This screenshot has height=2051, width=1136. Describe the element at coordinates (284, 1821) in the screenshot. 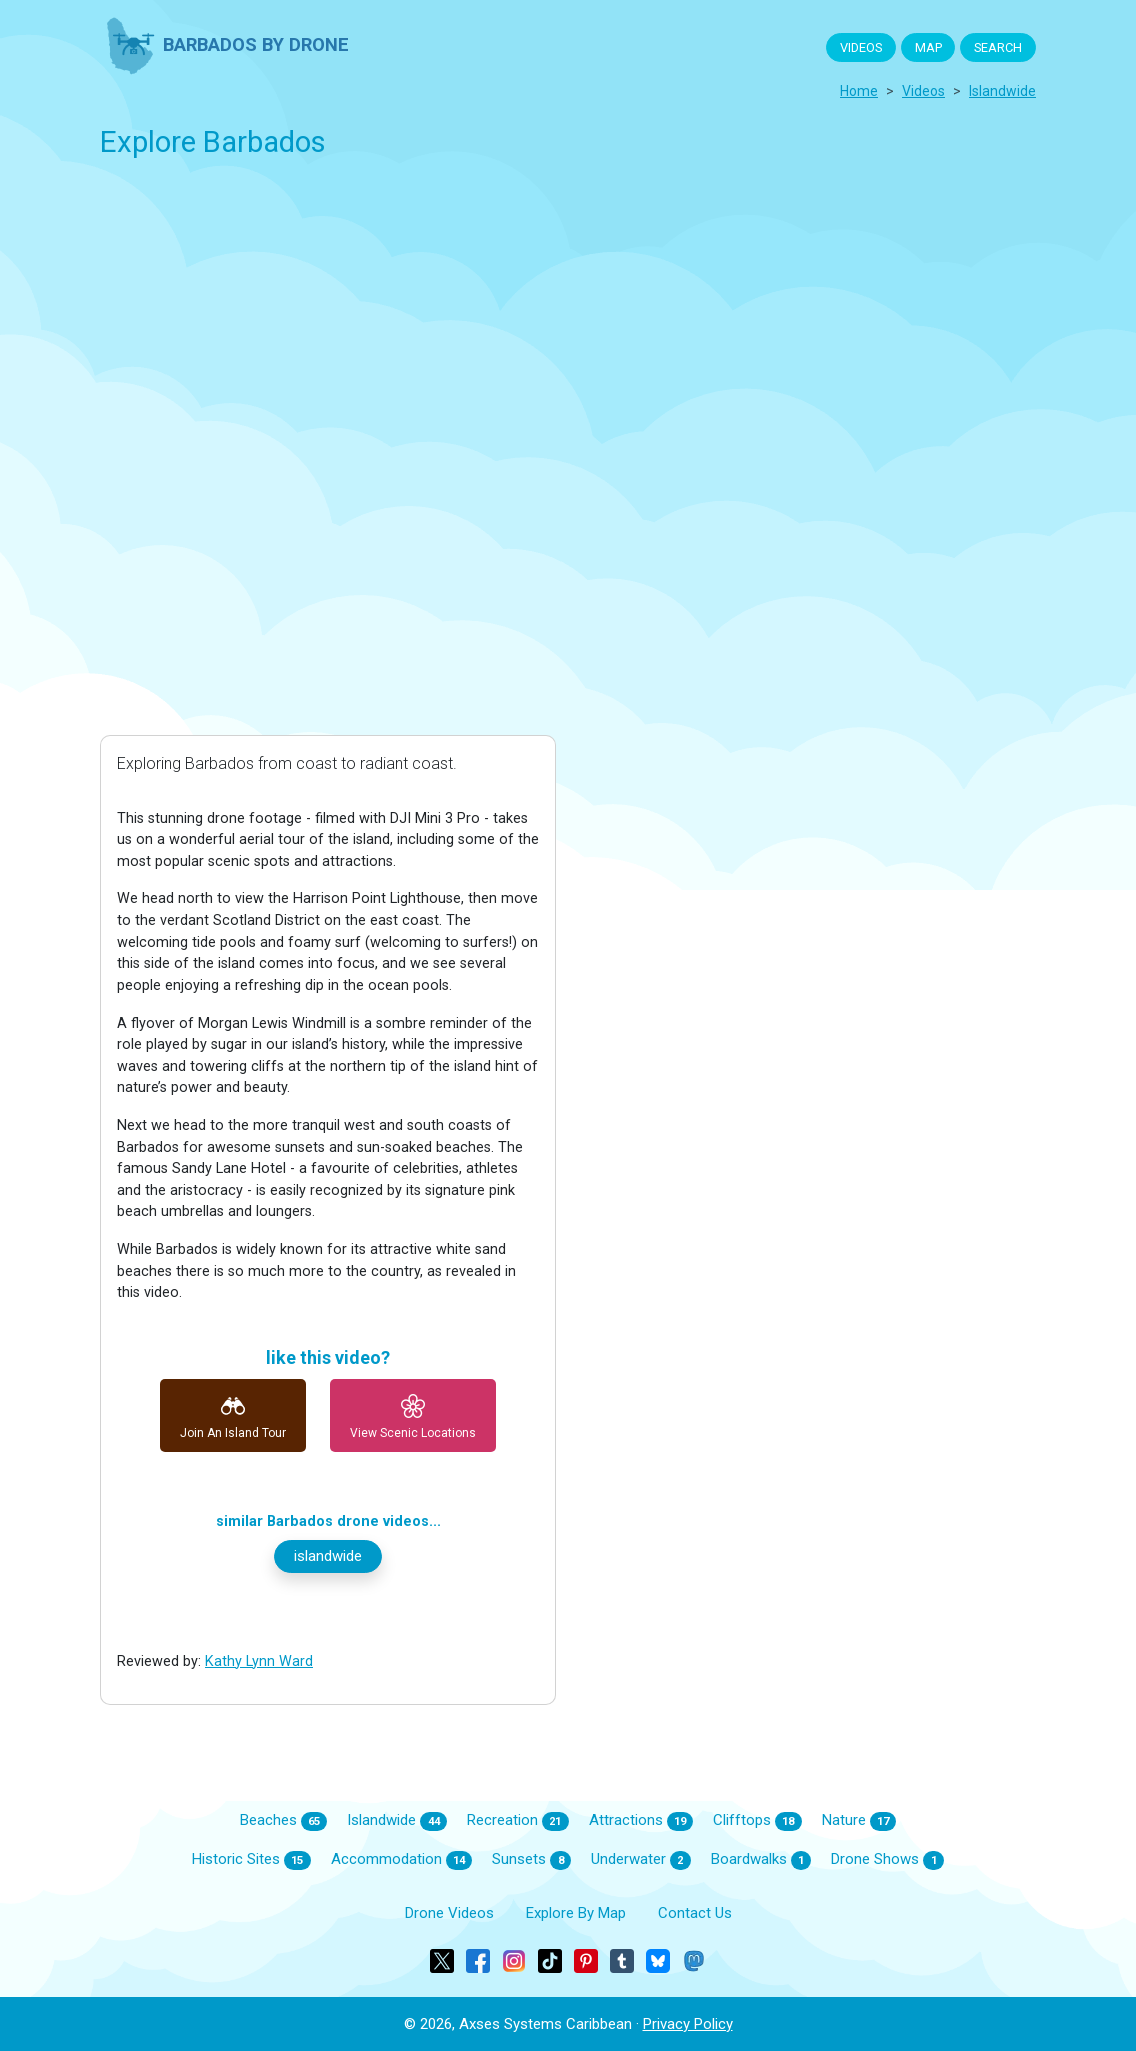

I see `Beaches` at that location.